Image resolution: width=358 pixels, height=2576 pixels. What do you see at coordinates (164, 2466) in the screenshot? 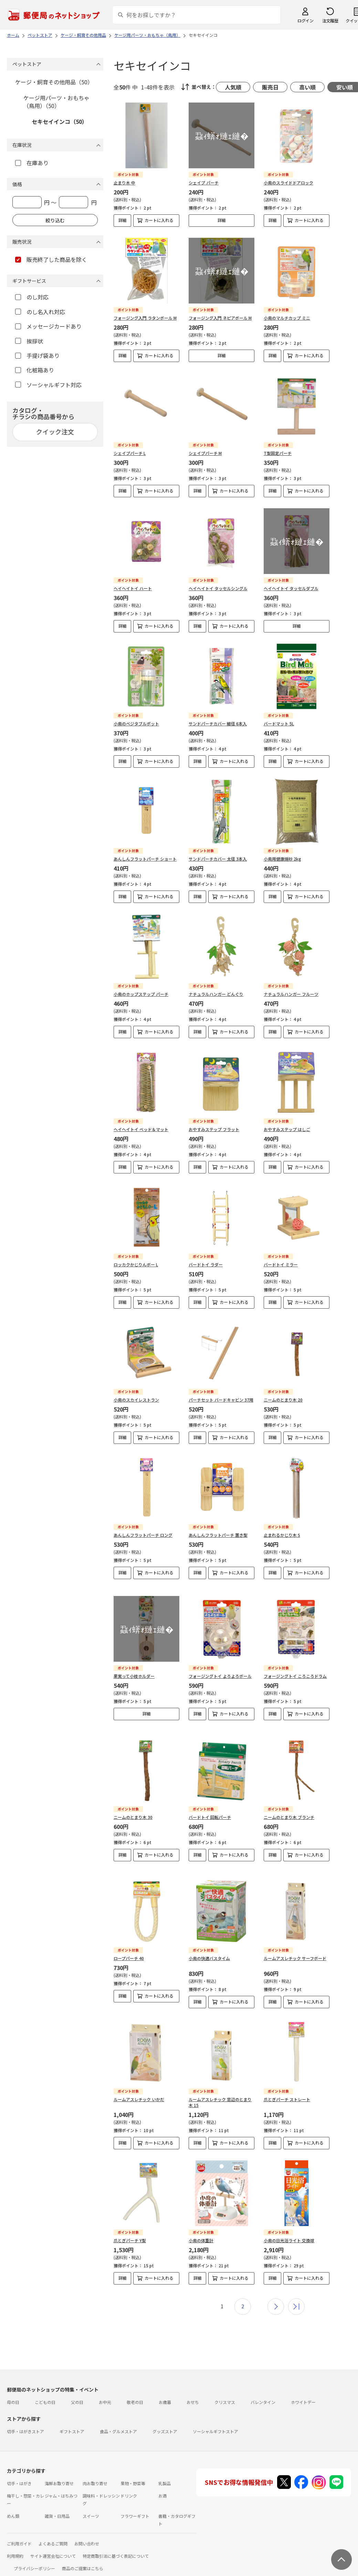
I see `乳製品` at bounding box center [164, 2466].